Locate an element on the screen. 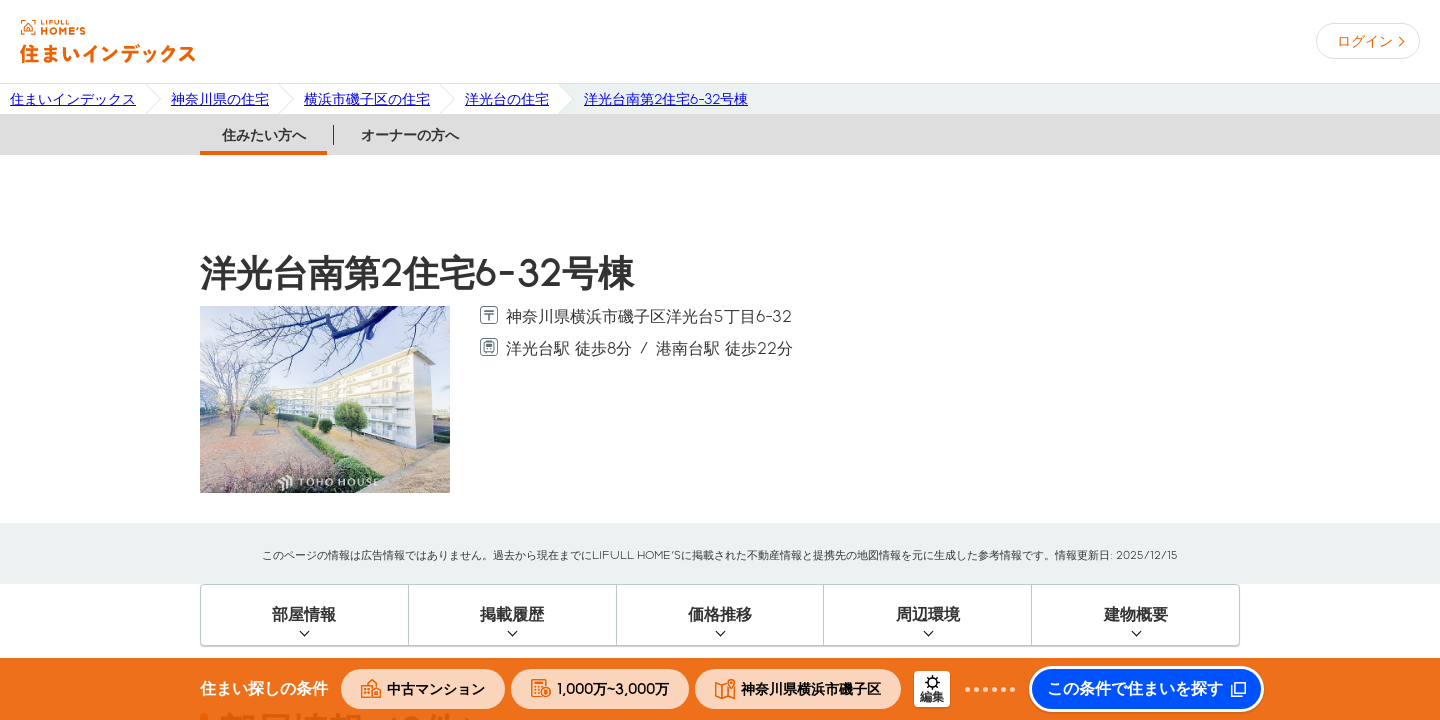 The height and width of the screenshot is (720, 1440). 建物概要 is located at coordinates (1136, 614).